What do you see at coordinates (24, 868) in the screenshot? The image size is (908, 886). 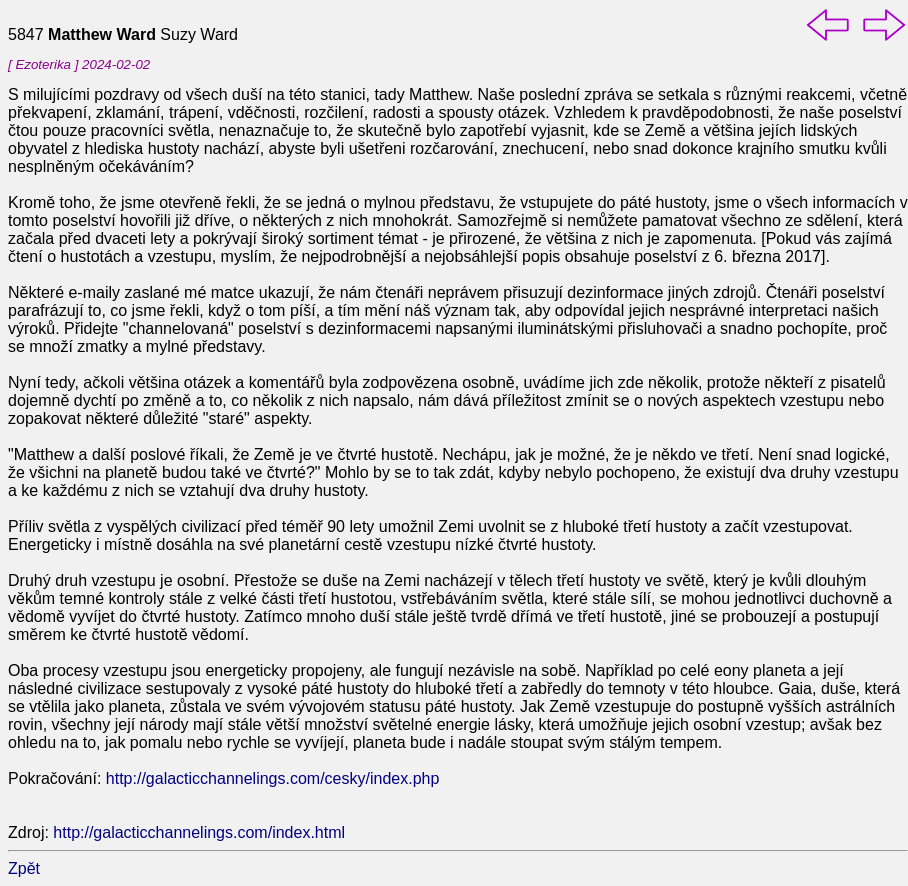 I see `Zpět` at bounding box center [24, 868].